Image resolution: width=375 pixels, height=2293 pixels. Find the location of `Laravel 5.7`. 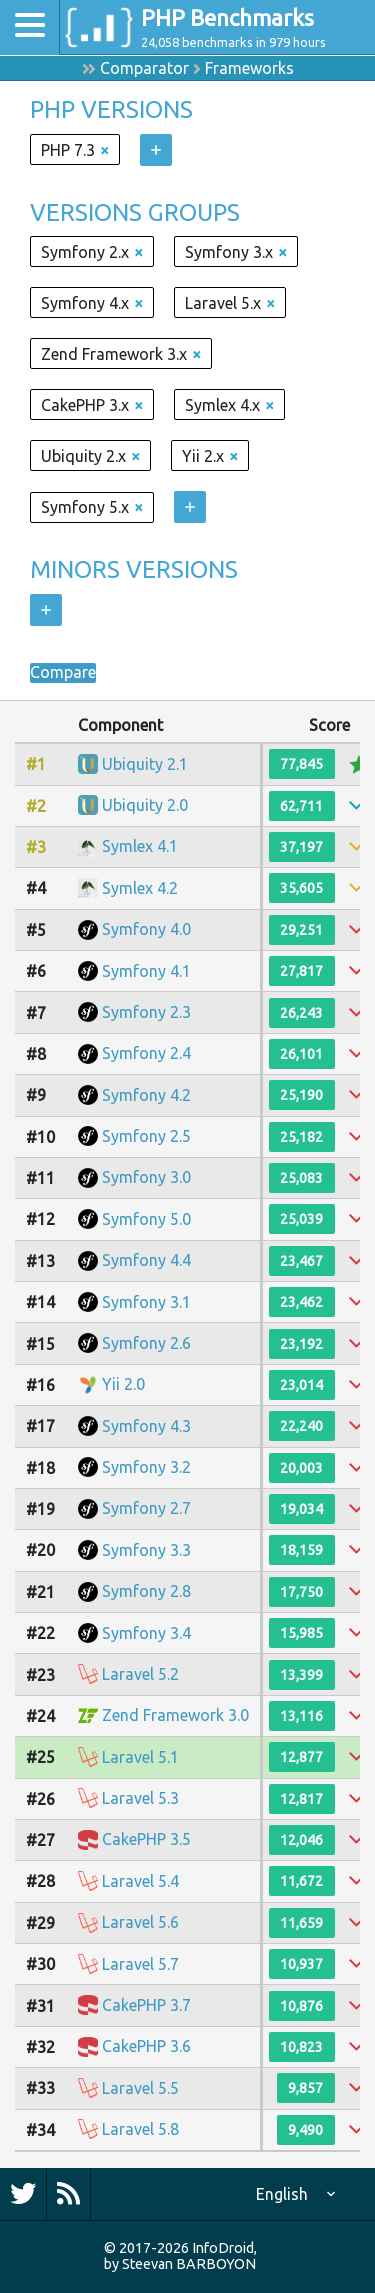

Laravel 5.7 is located at coordinates (140, 1964).